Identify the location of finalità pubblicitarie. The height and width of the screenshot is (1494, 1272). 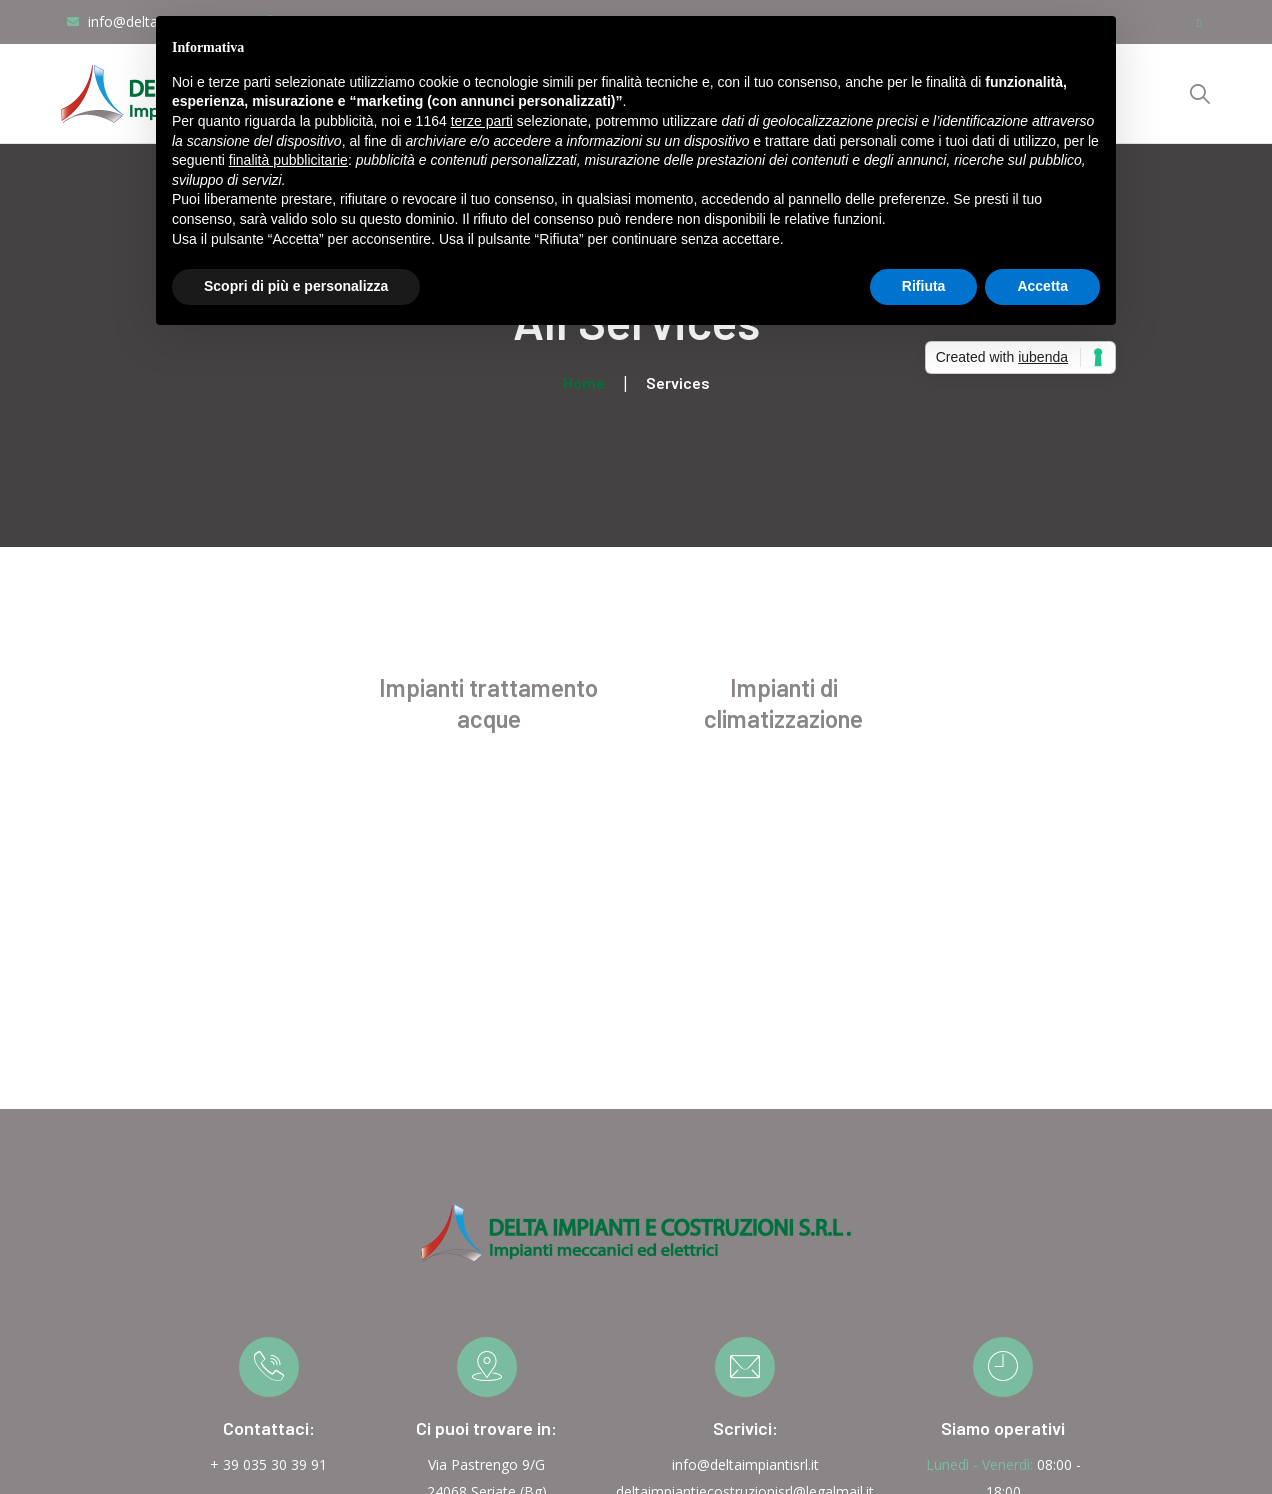
(288, 160).